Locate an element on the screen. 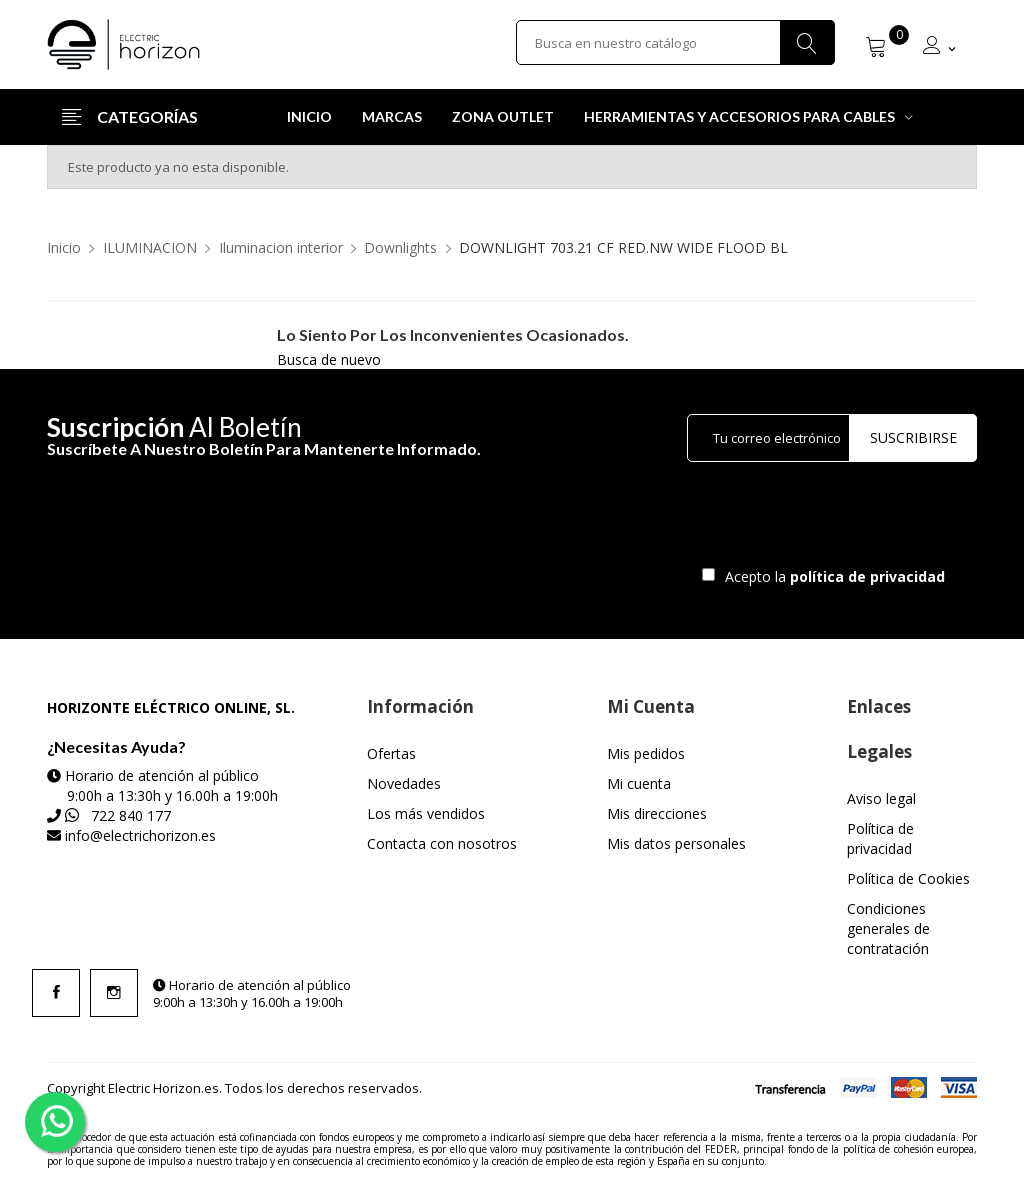 Image resolution: width=1024 pixels, height=1177 pixels. Instagram is located at coordinates (114, 993).